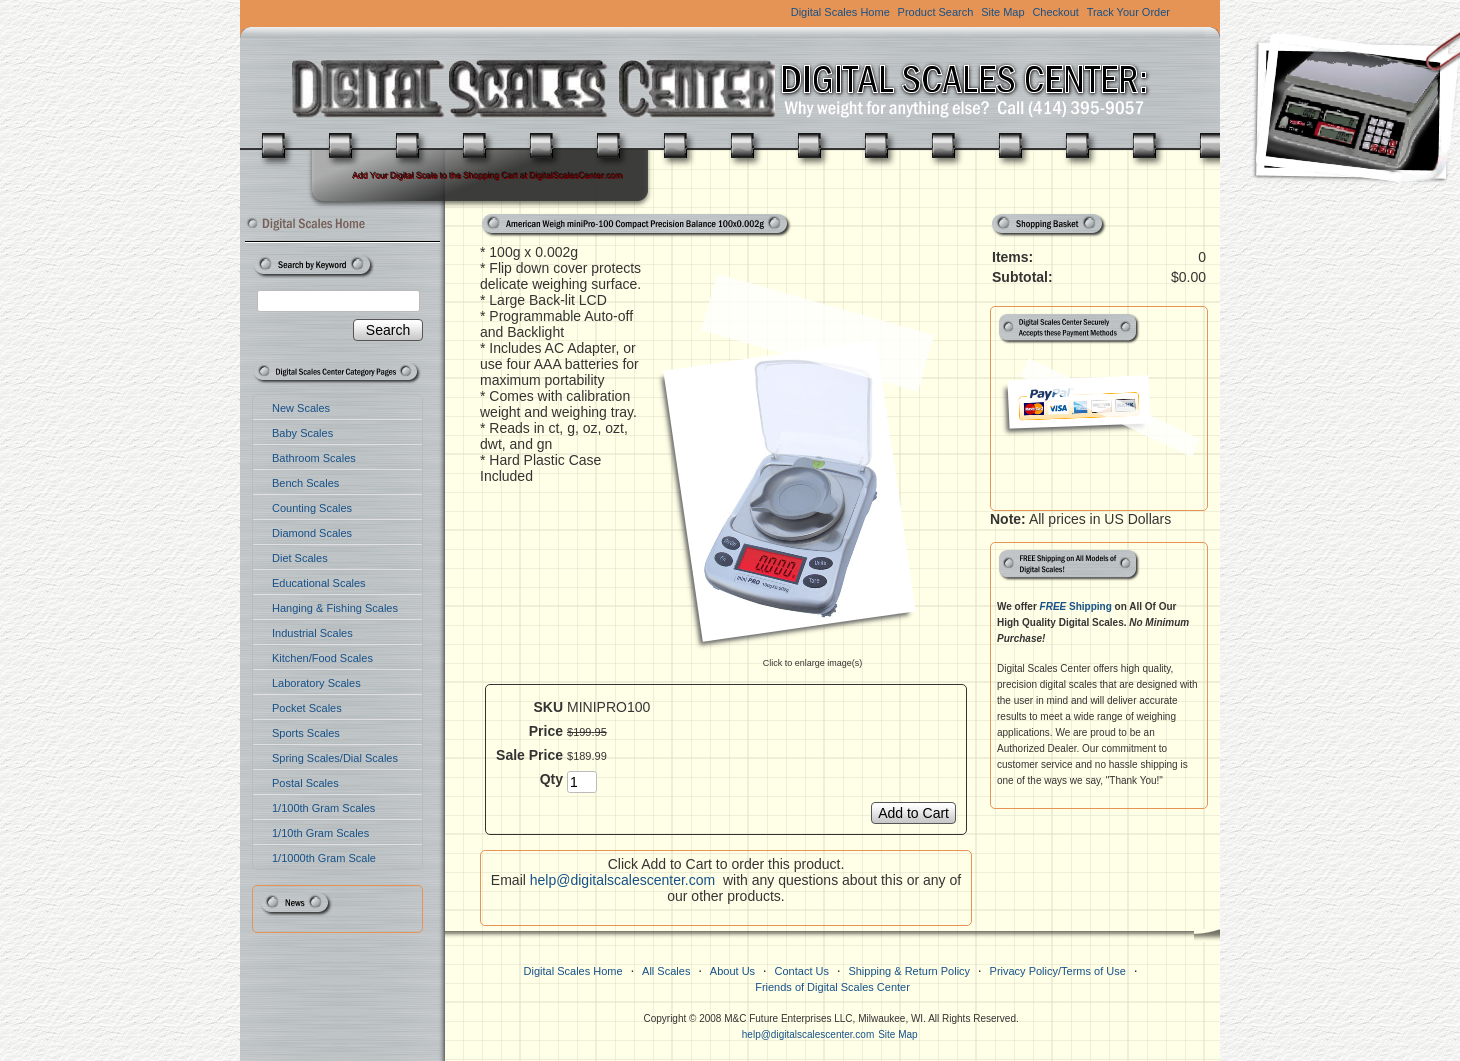  I want to click on Sports Scales, so click(306, 733).